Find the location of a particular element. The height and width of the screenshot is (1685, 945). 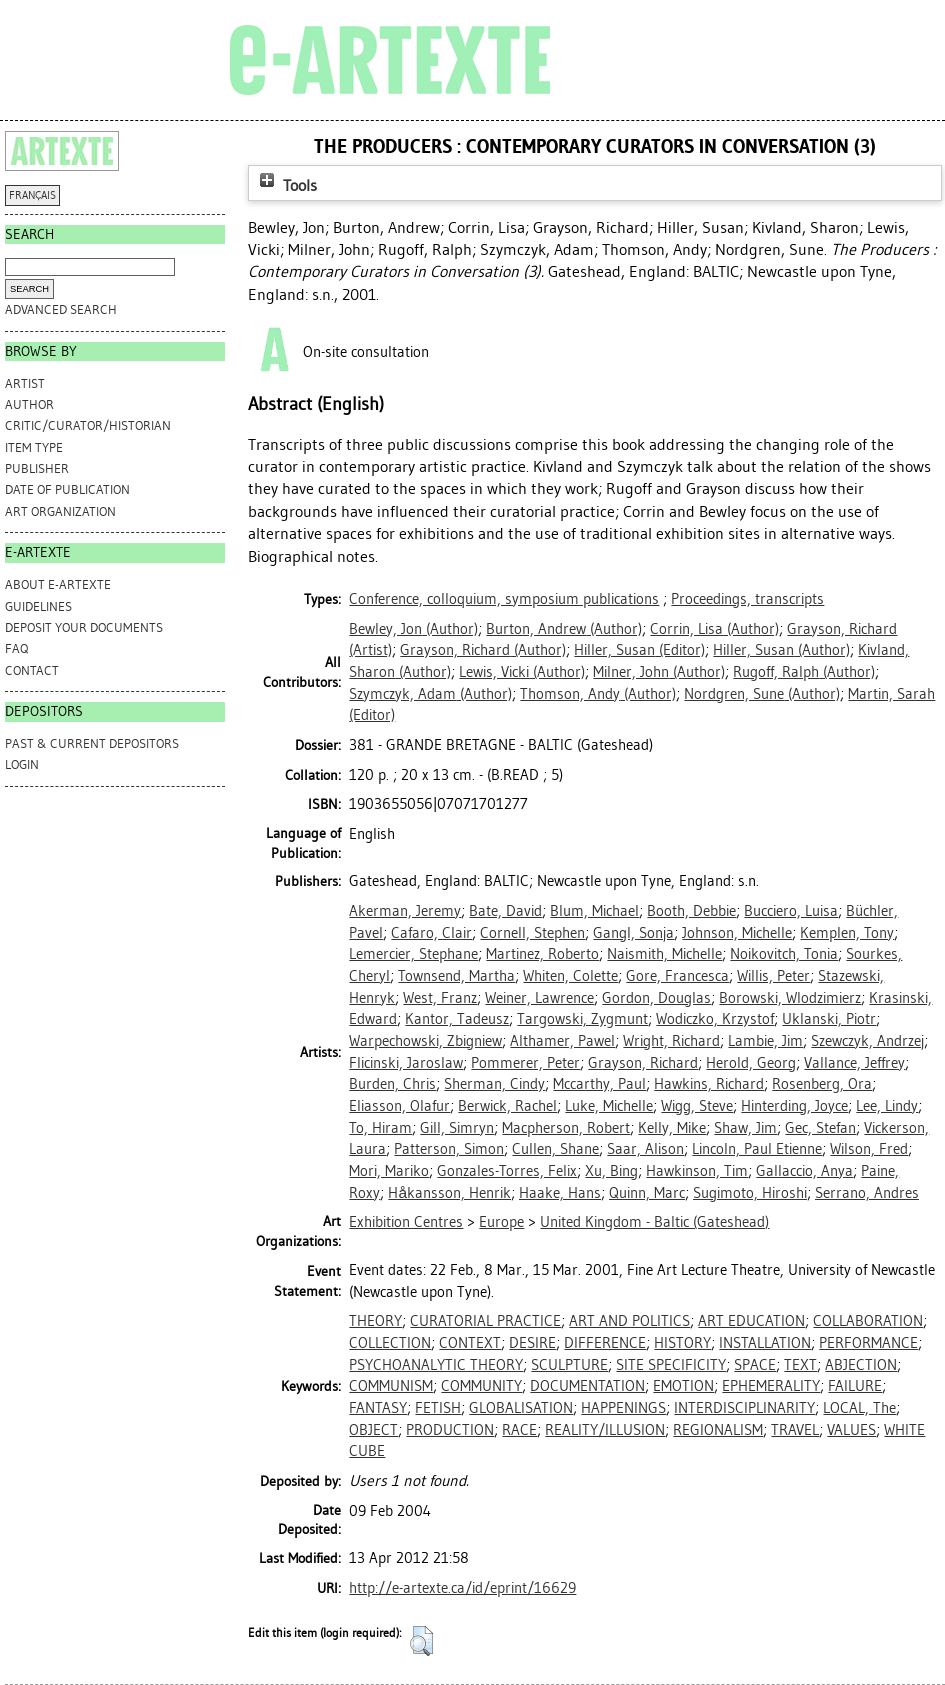

SITE SPECIFICITY is located at coordinates (671, 1365).